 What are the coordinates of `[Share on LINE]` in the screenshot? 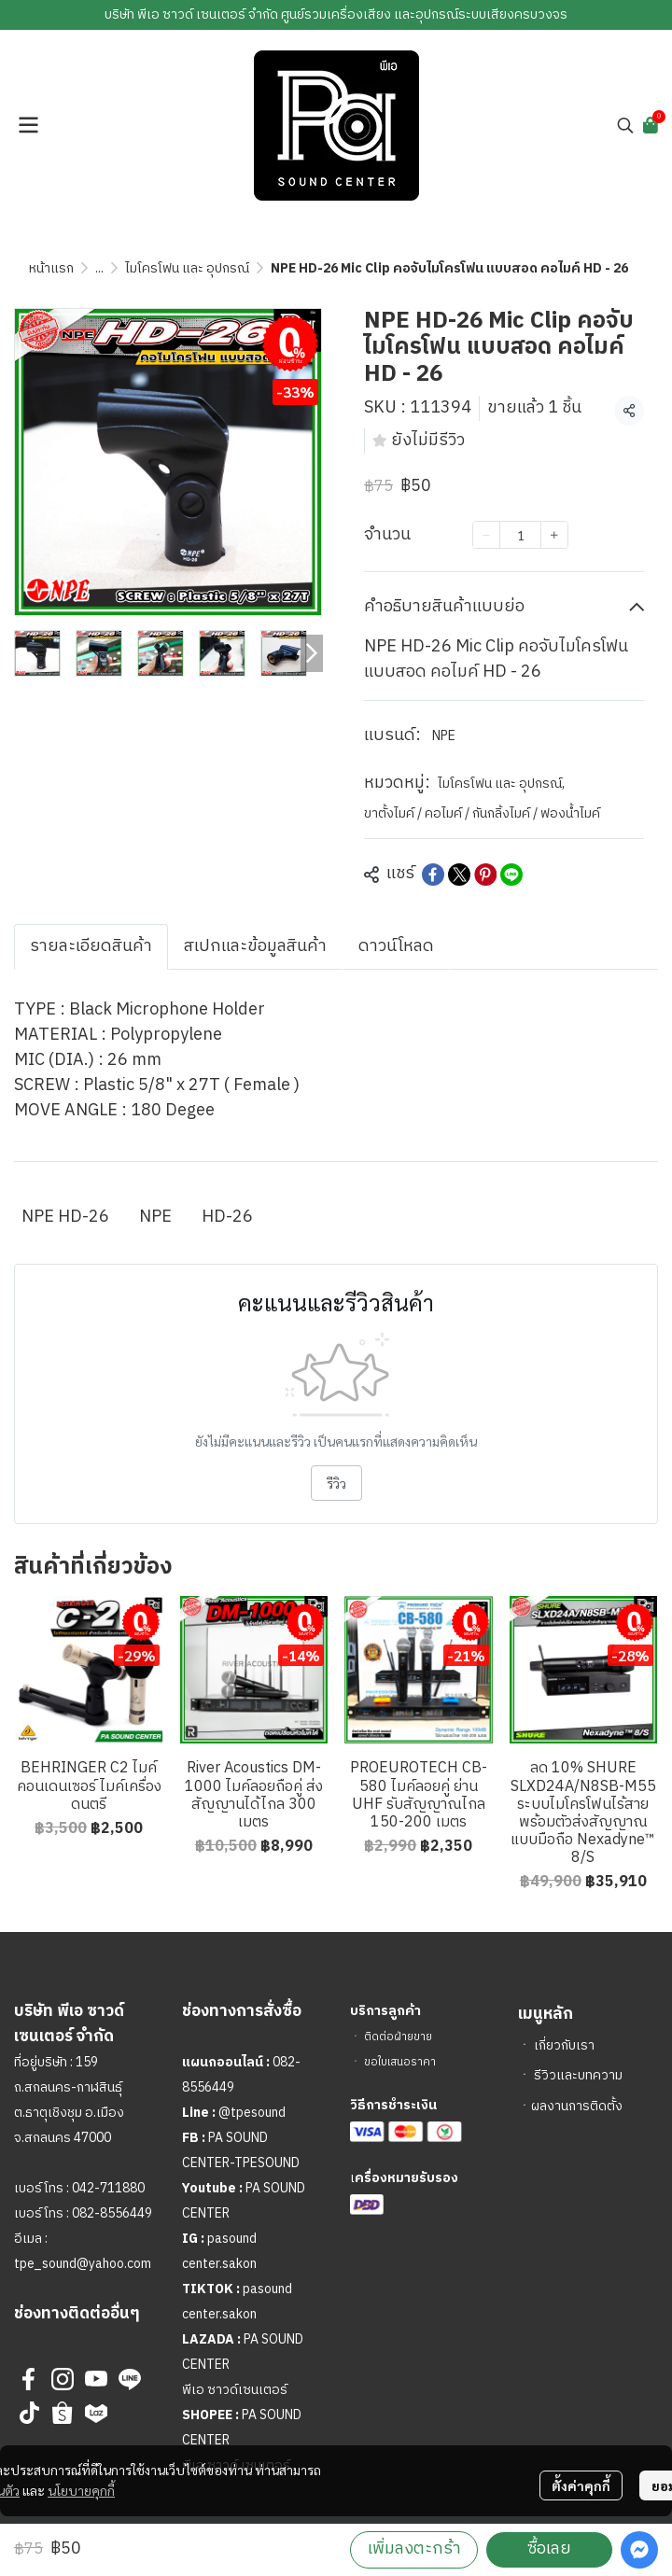 It's located at (511, 874).